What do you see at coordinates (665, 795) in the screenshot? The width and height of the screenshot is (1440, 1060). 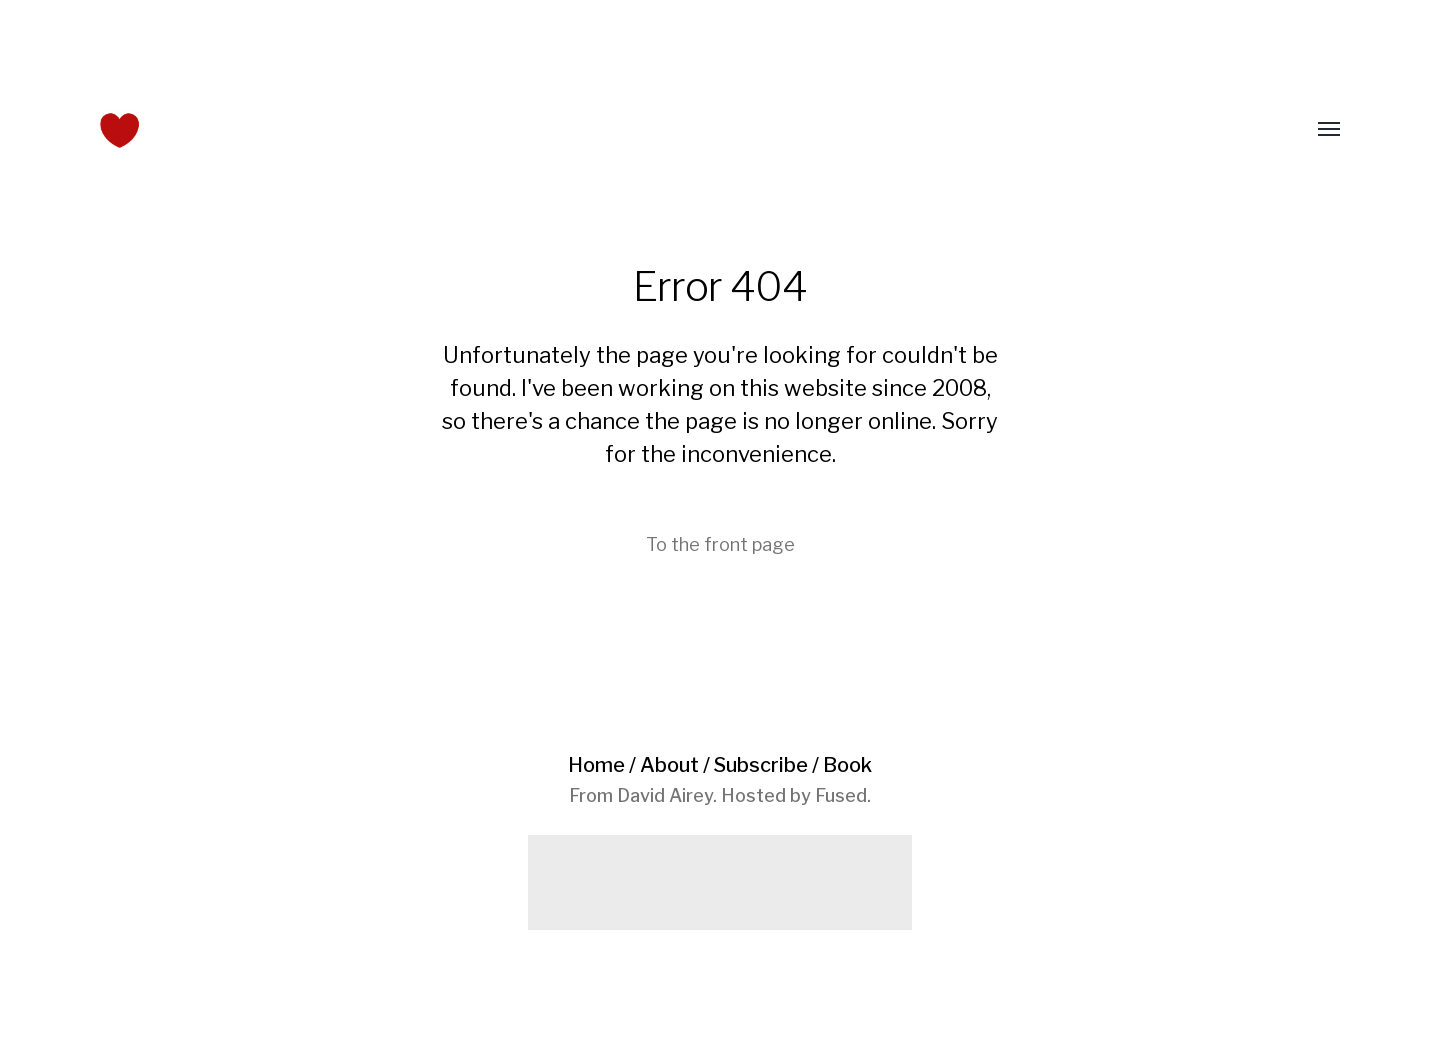 I see `David Airey` at bounding box center [665, 795].